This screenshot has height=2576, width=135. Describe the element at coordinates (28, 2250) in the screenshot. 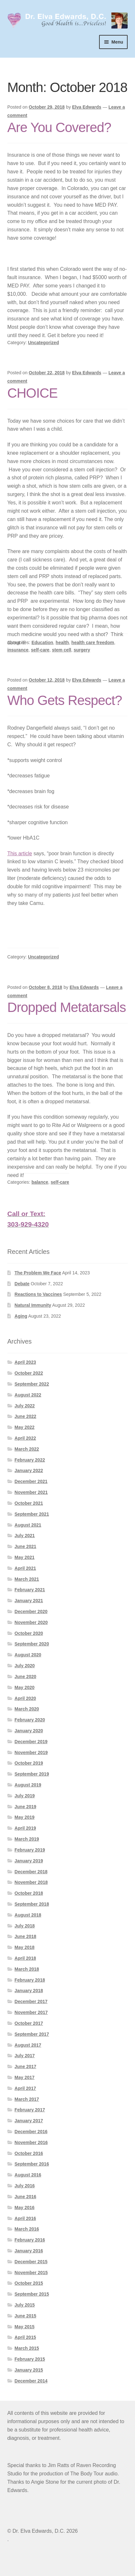

I see `January 2016` at that location.